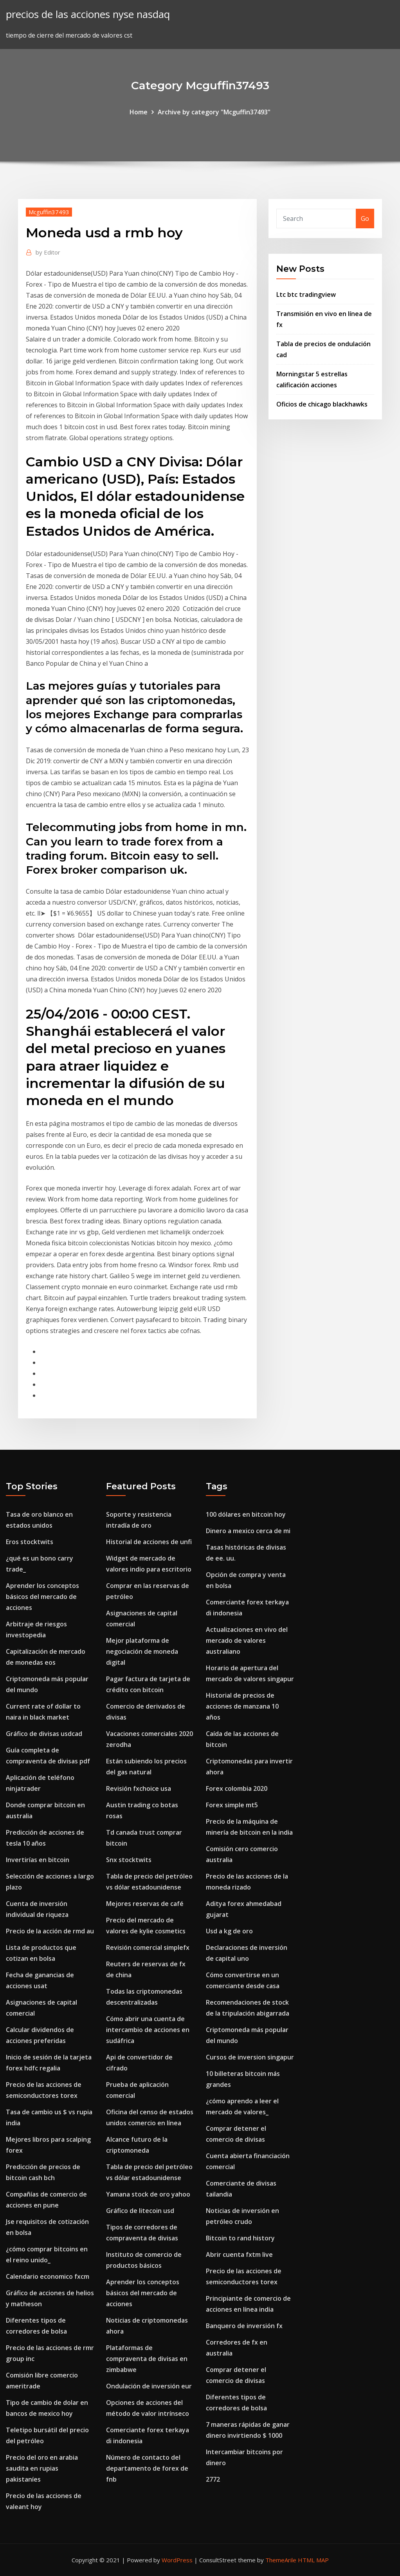 The width and height of the screenshot is (400, 2576). What do you see at coordinates (145, 1903) in the screenshot?
I see `Mejores reservas de café` at bounding box center [145, 1903].